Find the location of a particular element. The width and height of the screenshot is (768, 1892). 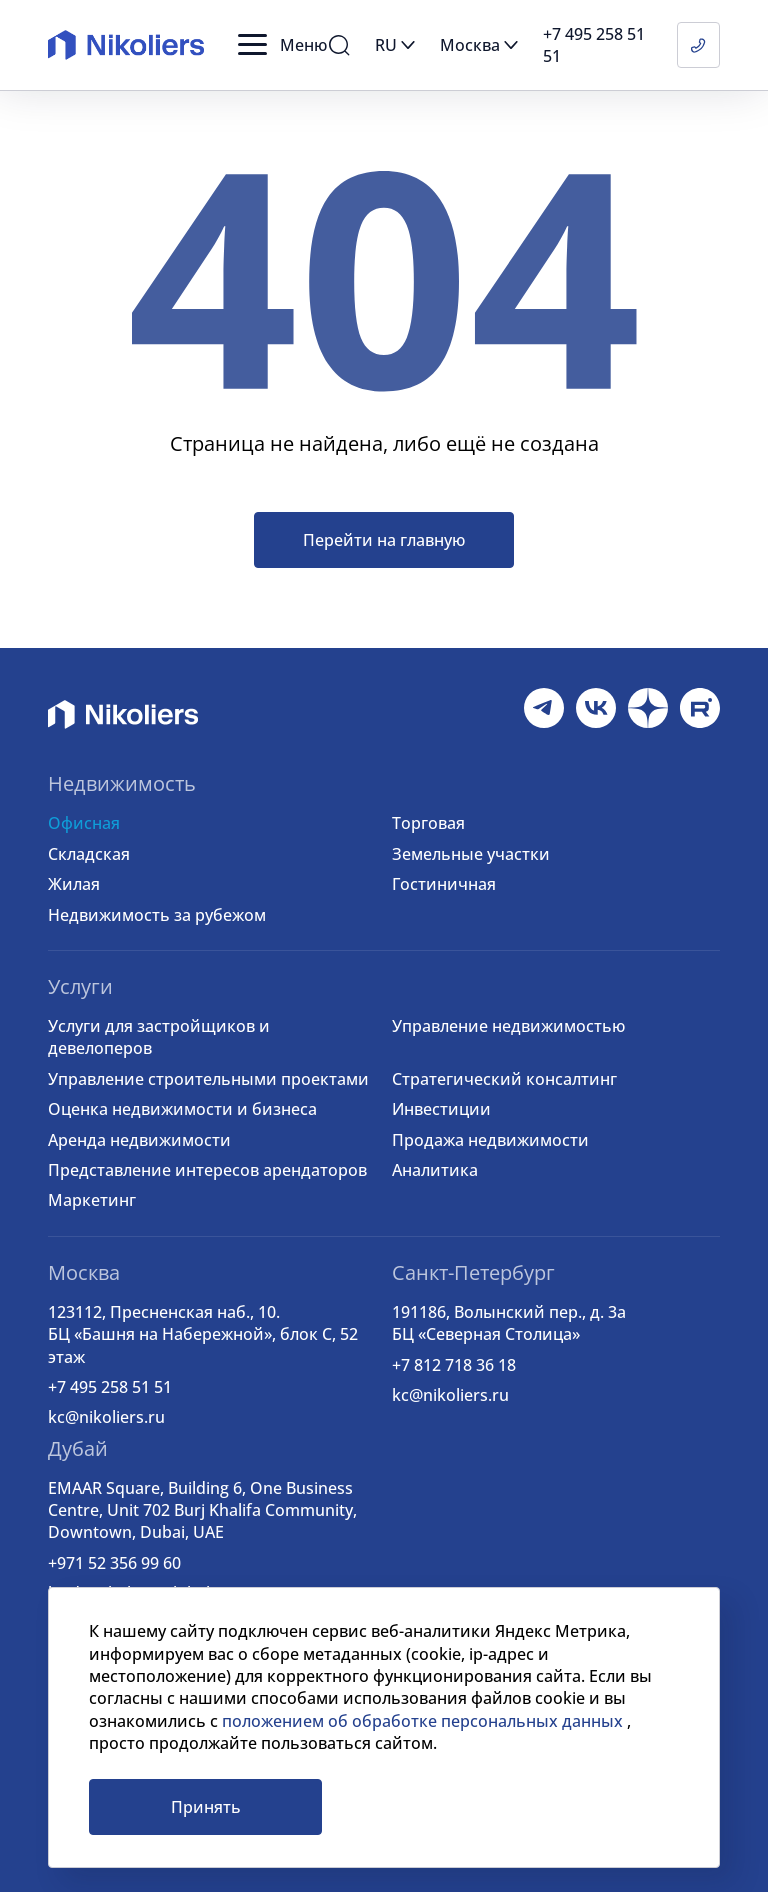

Офисная is located at coordinates (84, 823).